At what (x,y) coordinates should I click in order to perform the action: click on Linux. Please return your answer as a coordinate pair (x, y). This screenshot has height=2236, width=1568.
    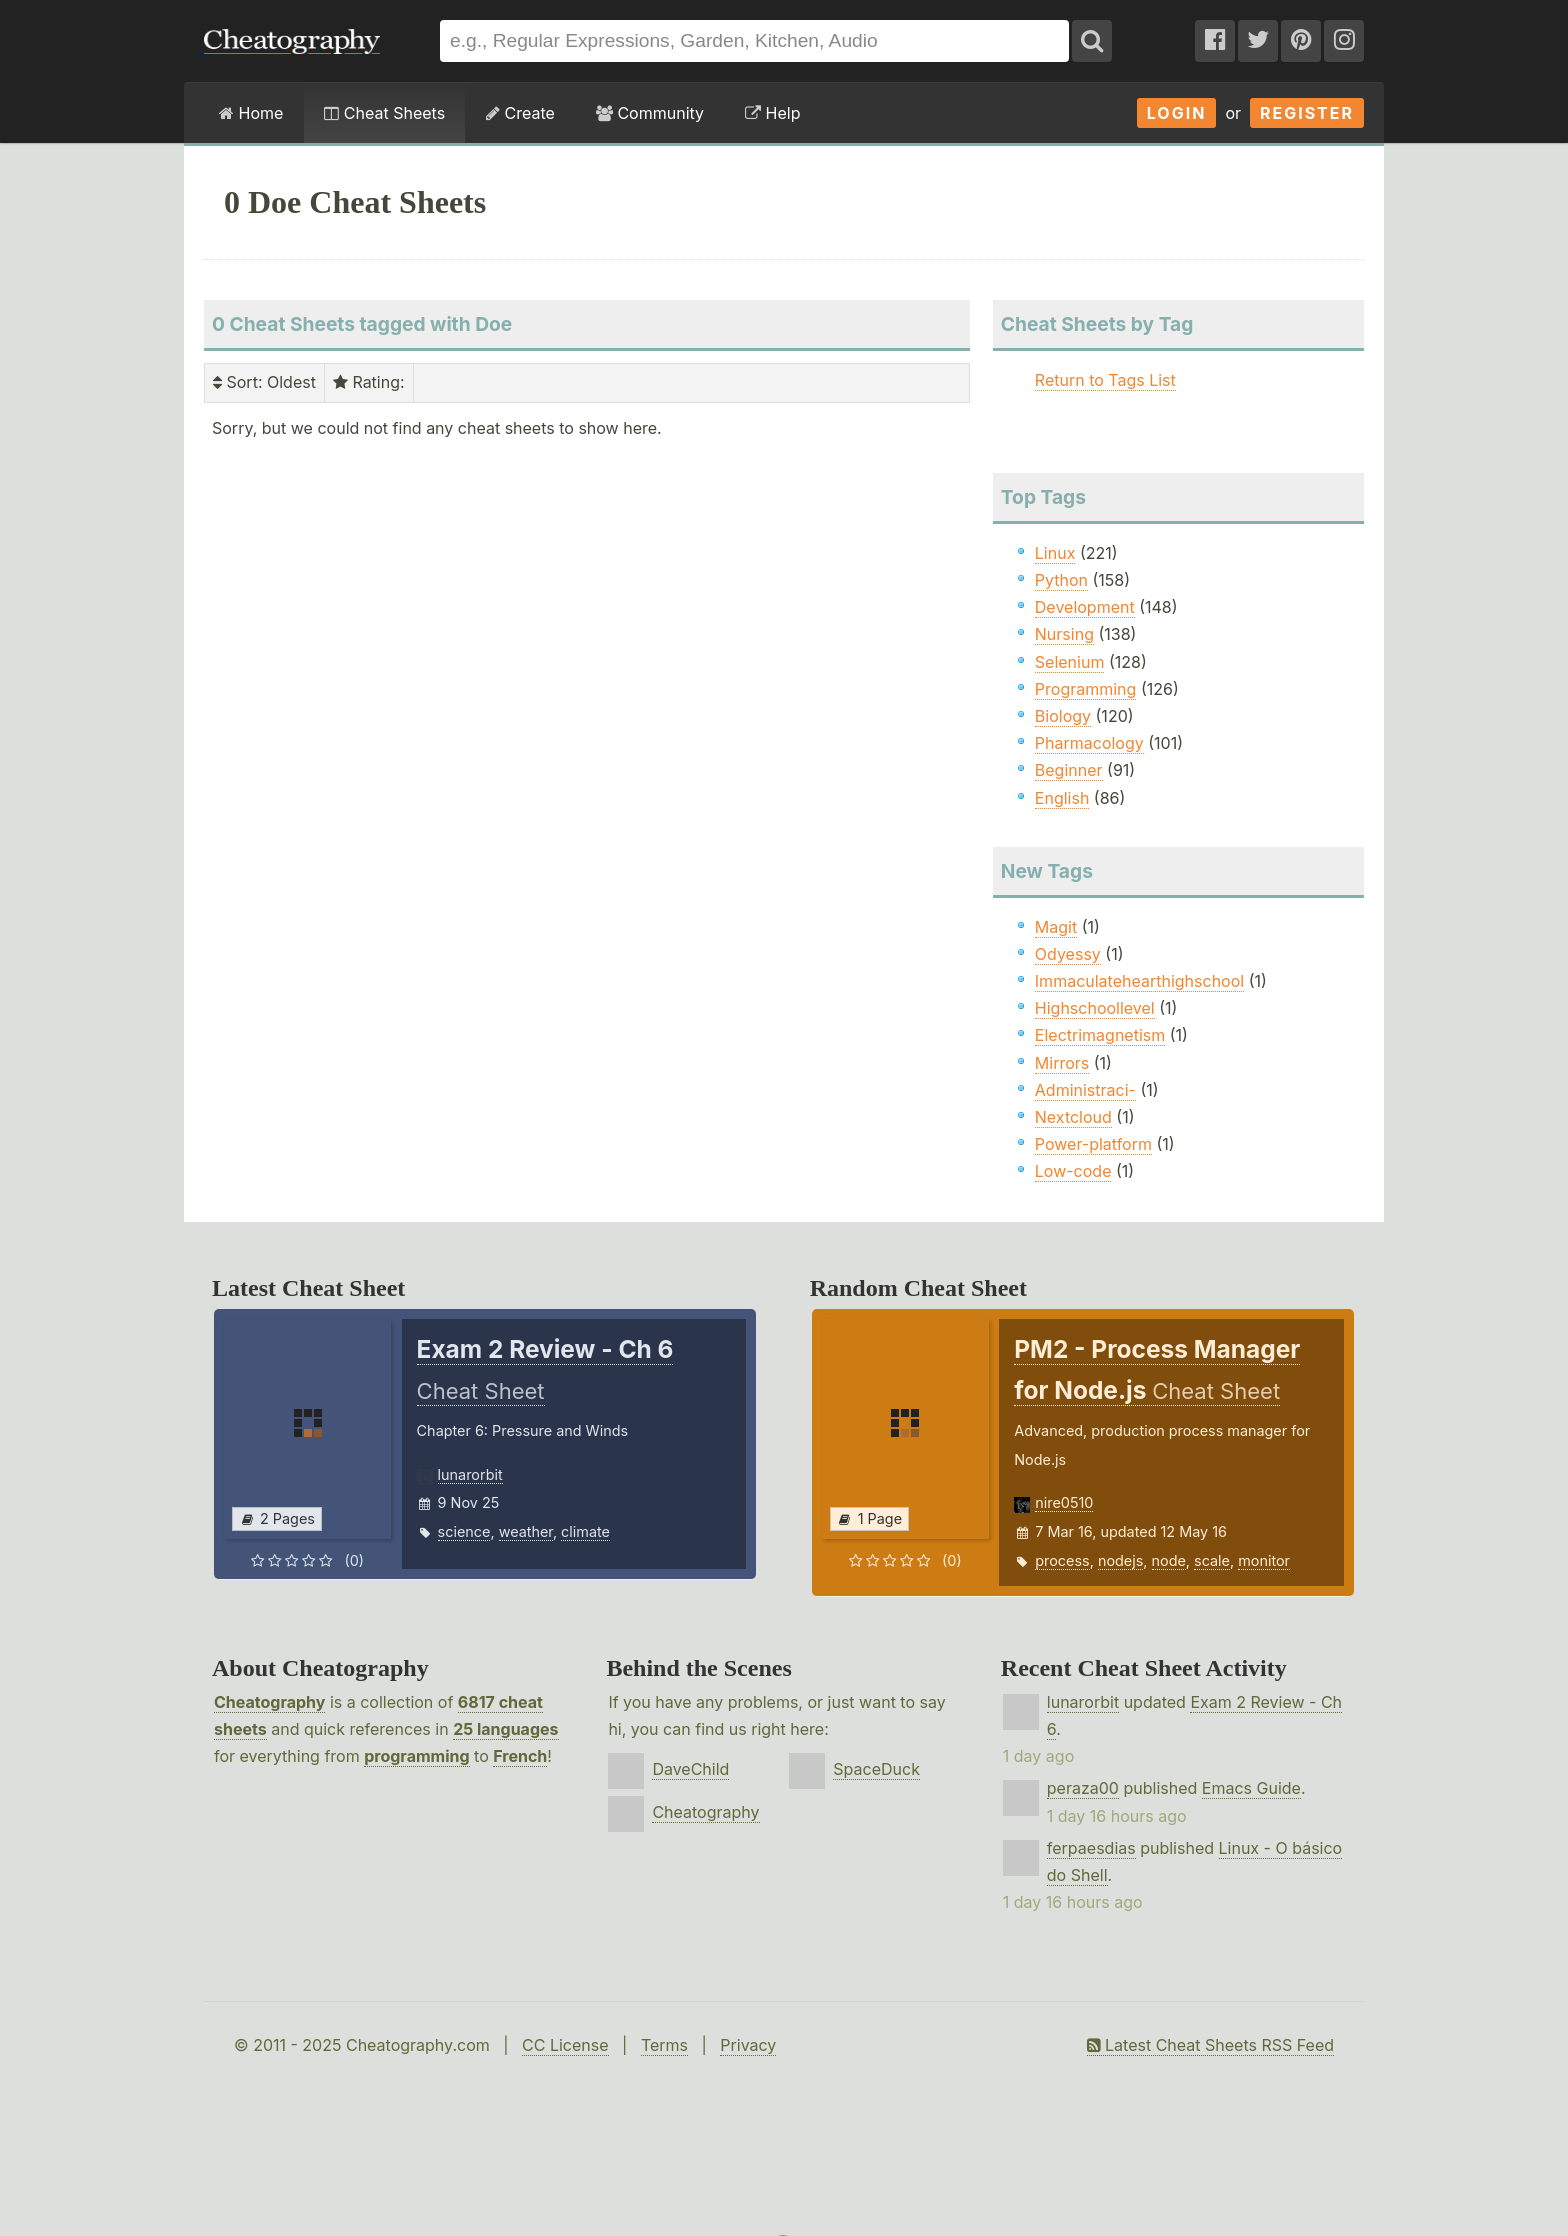
    Looking at the image, I should click on (1055, 553).